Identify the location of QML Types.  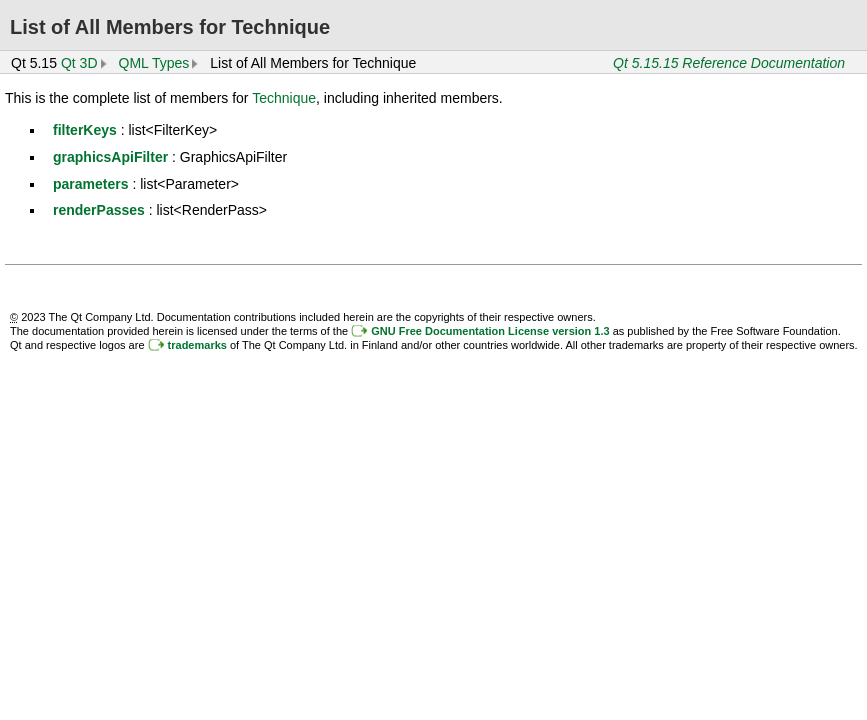
(154, 63).